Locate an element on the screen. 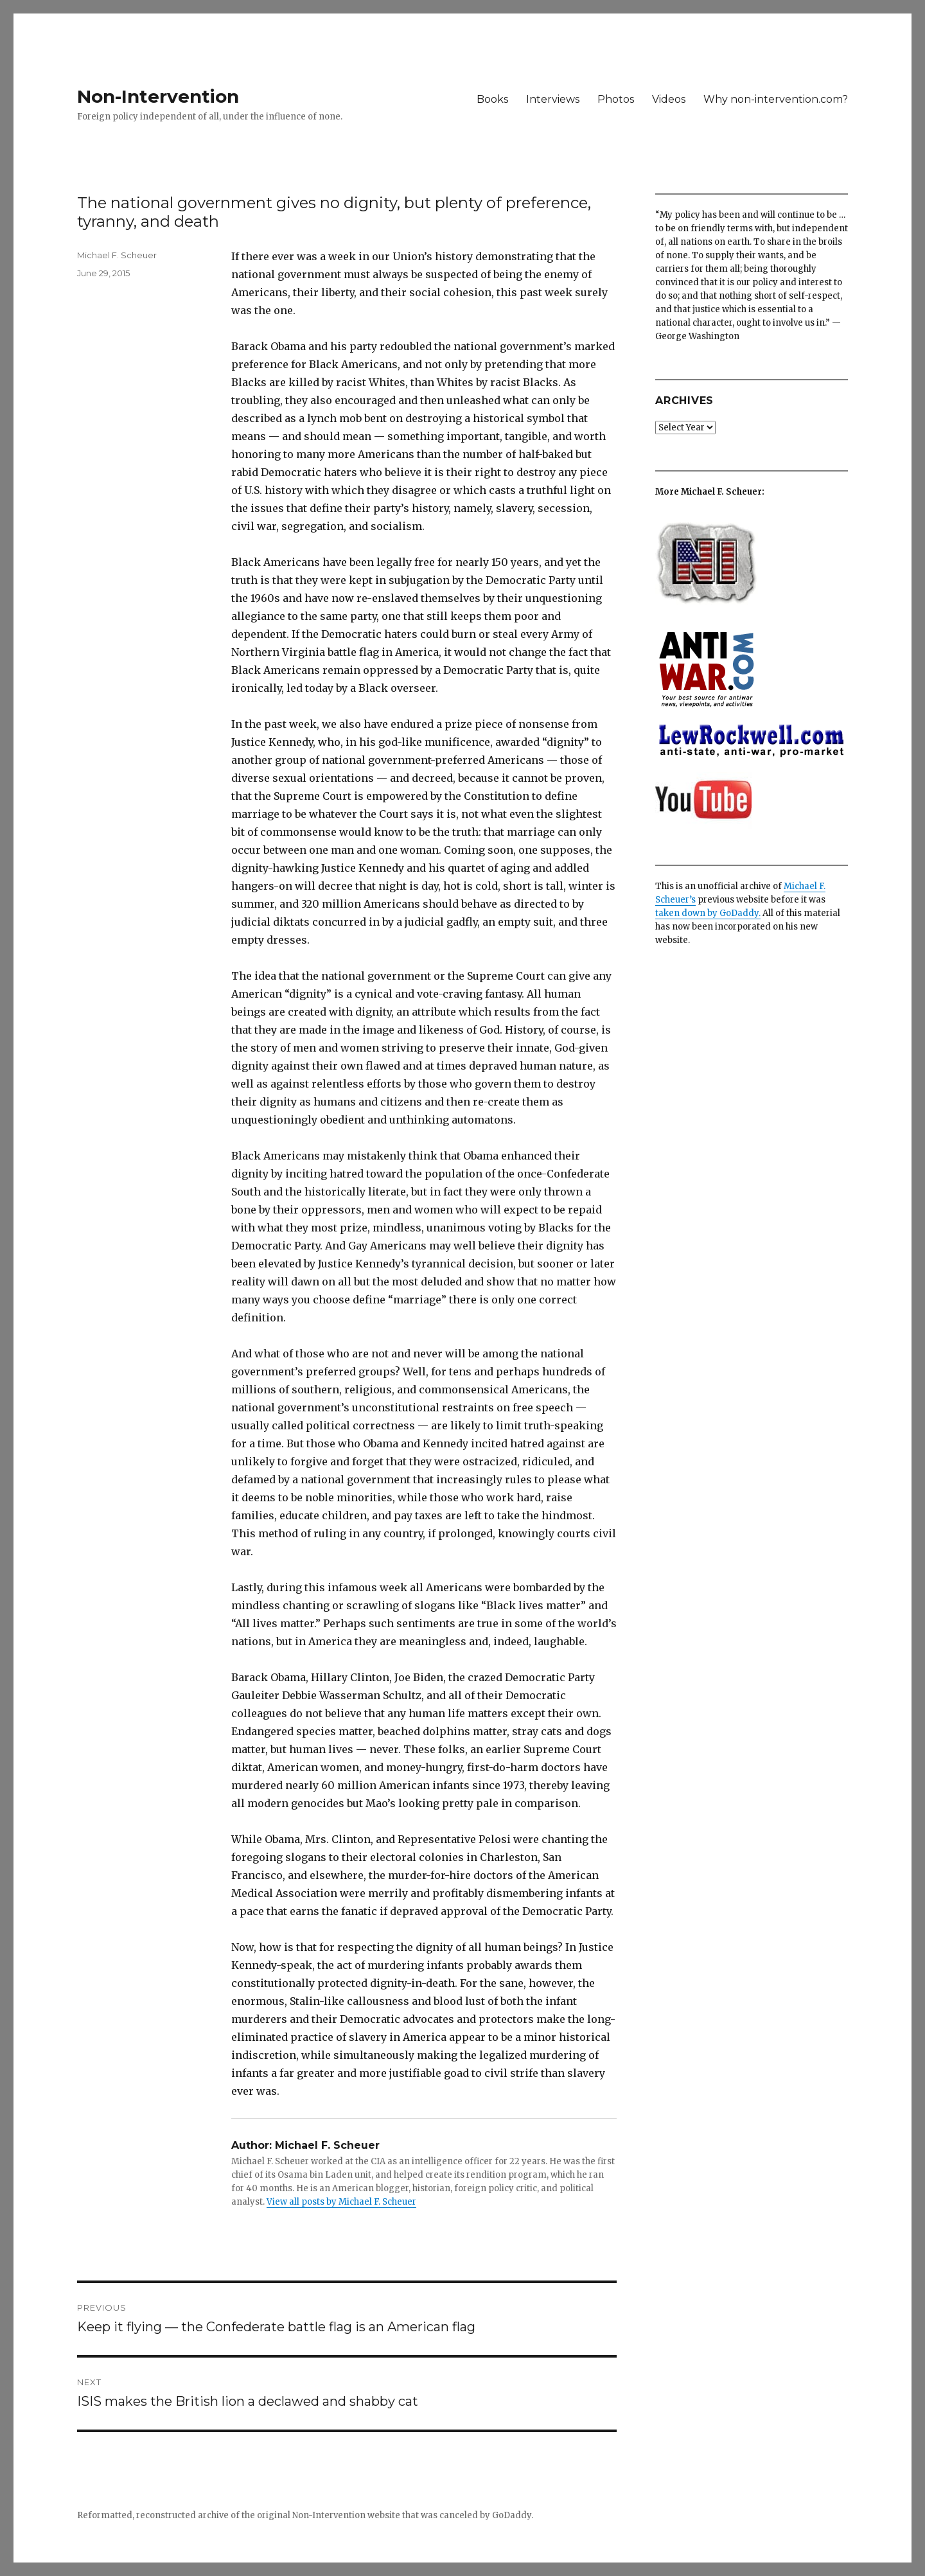 The width and height of the screenshot is (925, 2576). taken down by GoDaddy. is located at coordinates (708, 913).